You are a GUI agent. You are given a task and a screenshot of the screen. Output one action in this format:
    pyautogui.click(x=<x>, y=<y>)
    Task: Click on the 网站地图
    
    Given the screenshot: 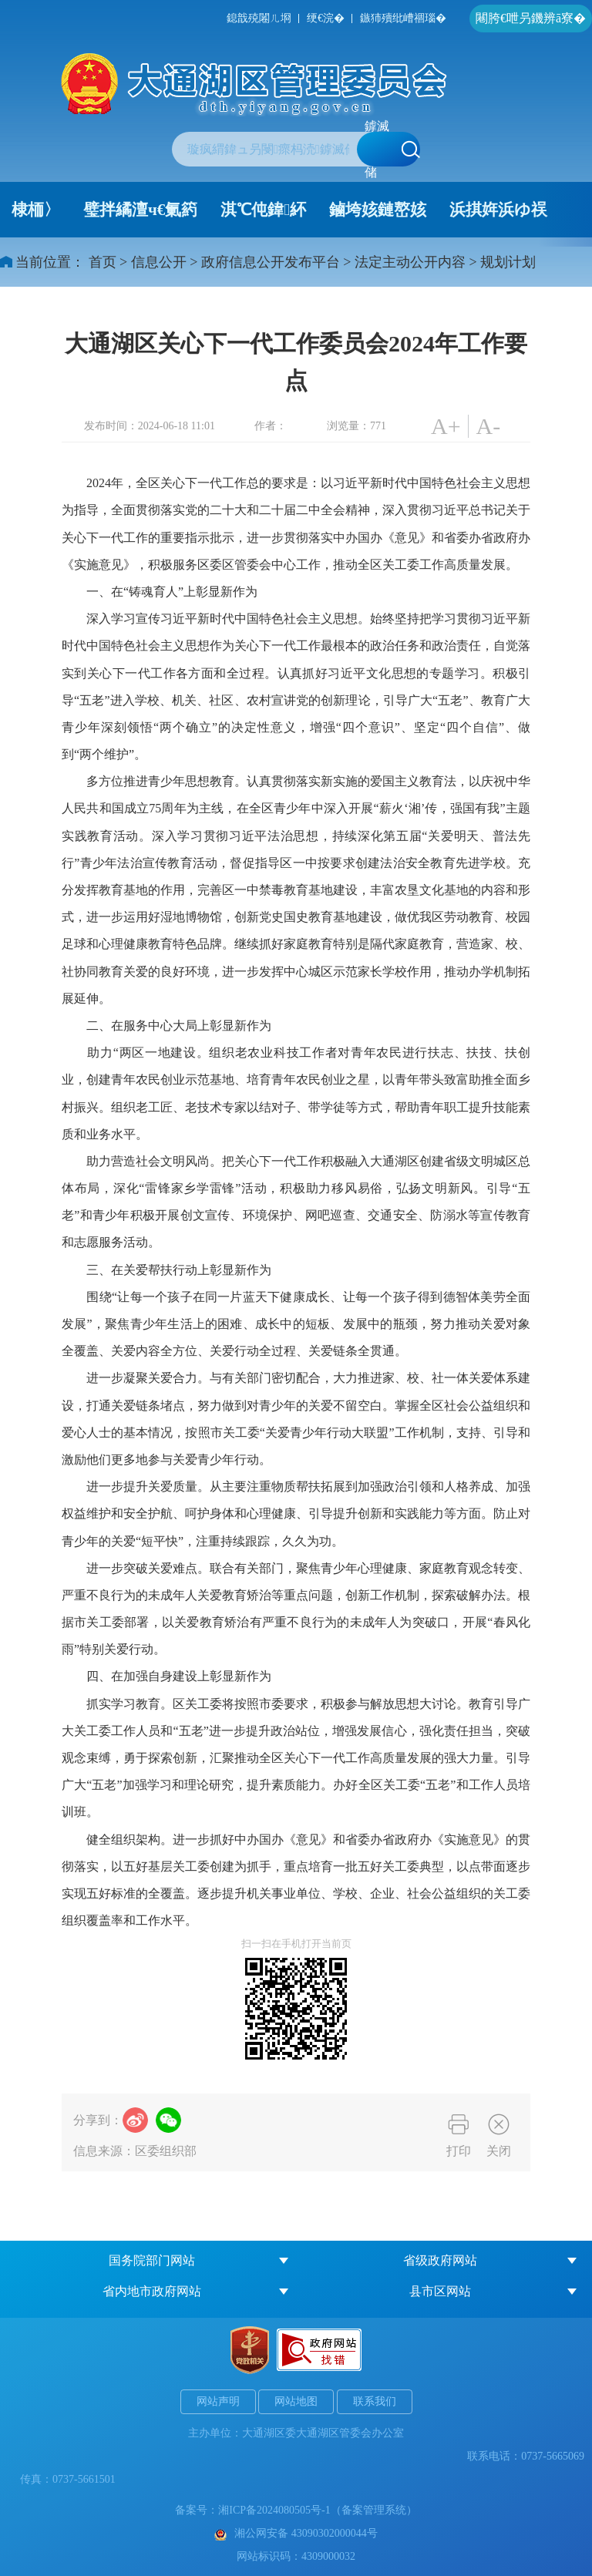 What is the action you would take?
    pyautogui.click(x=296, y=2401)
    